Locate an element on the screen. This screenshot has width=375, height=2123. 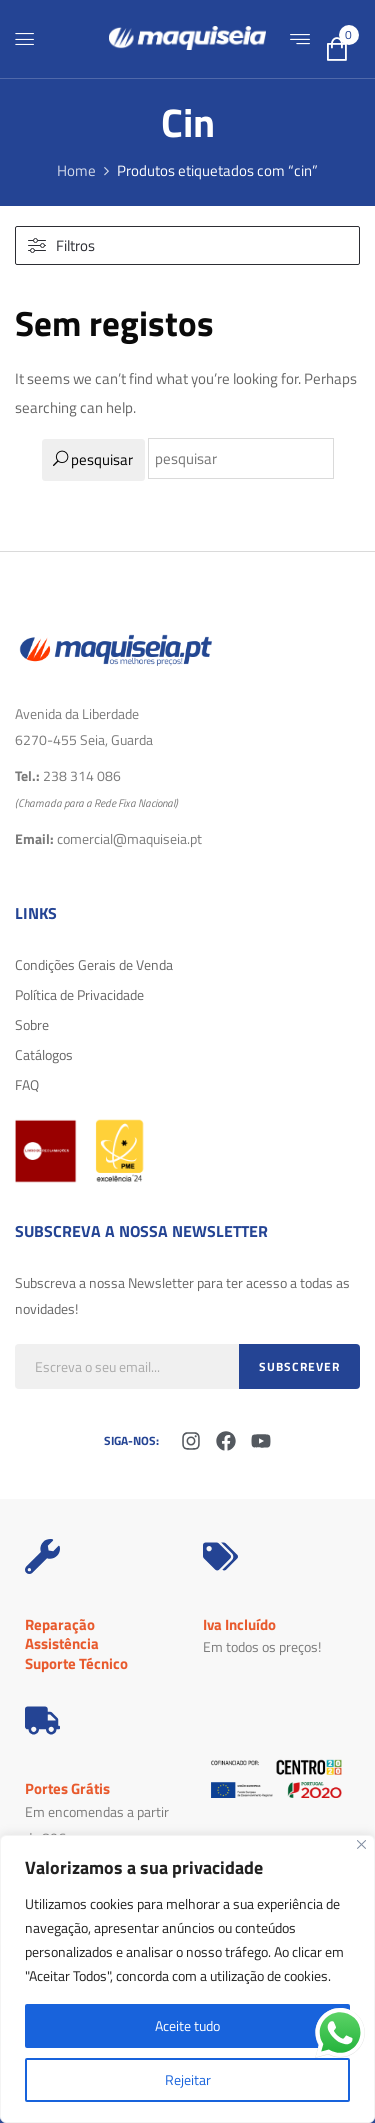
Aceite tudo is located at coordinates (187, 2025).